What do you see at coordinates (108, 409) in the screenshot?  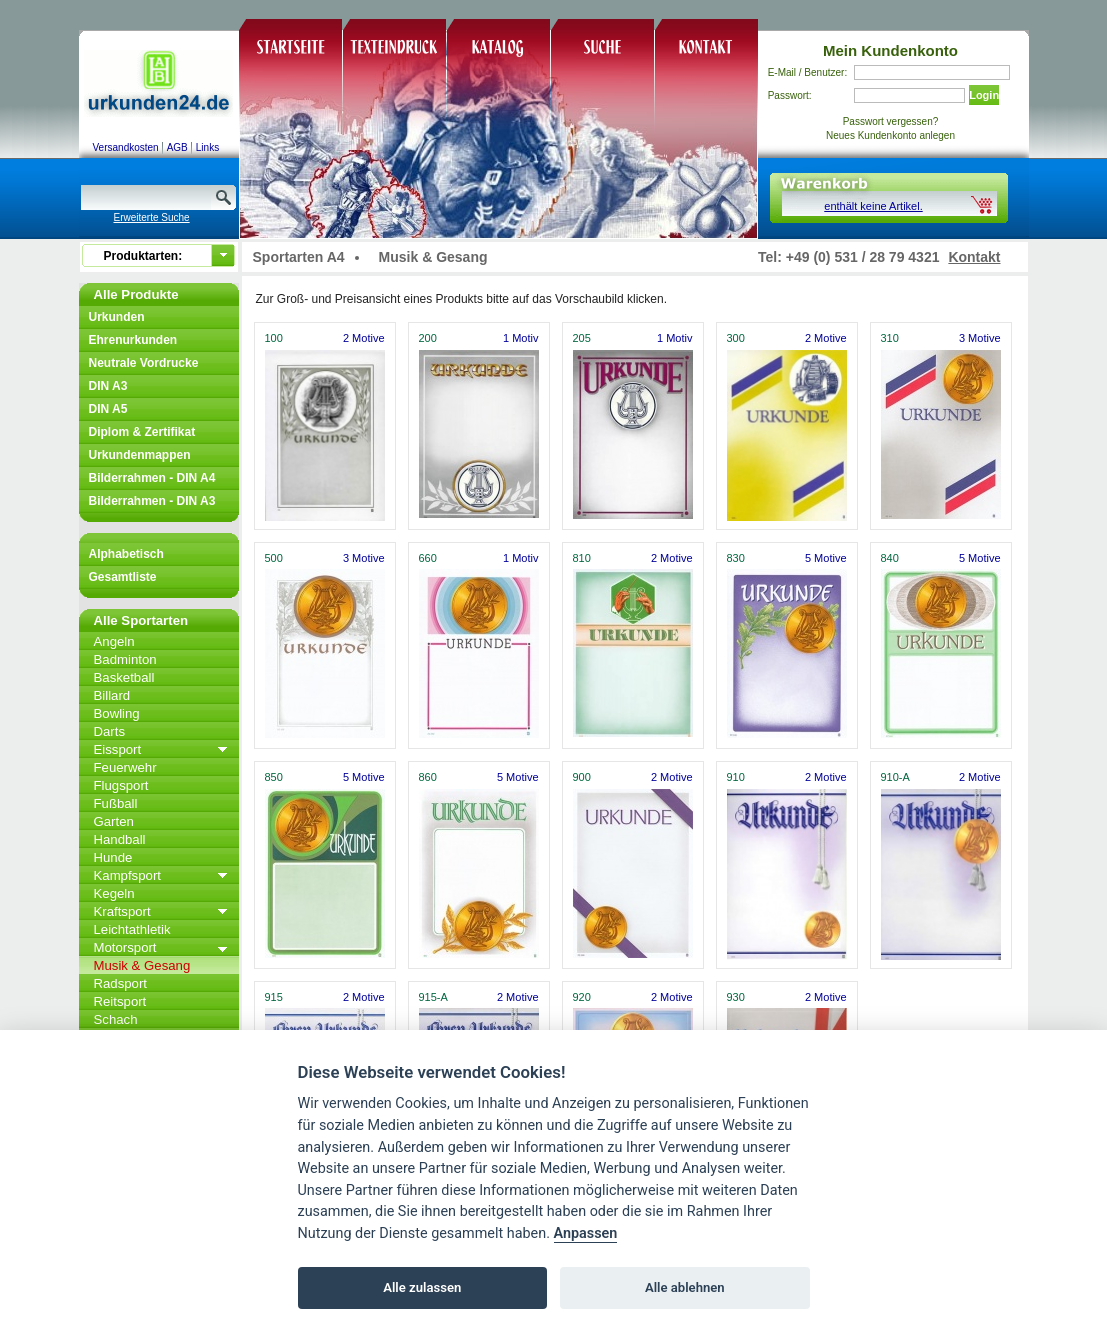 I see `DIN A5` at bounding box center [108, 409].